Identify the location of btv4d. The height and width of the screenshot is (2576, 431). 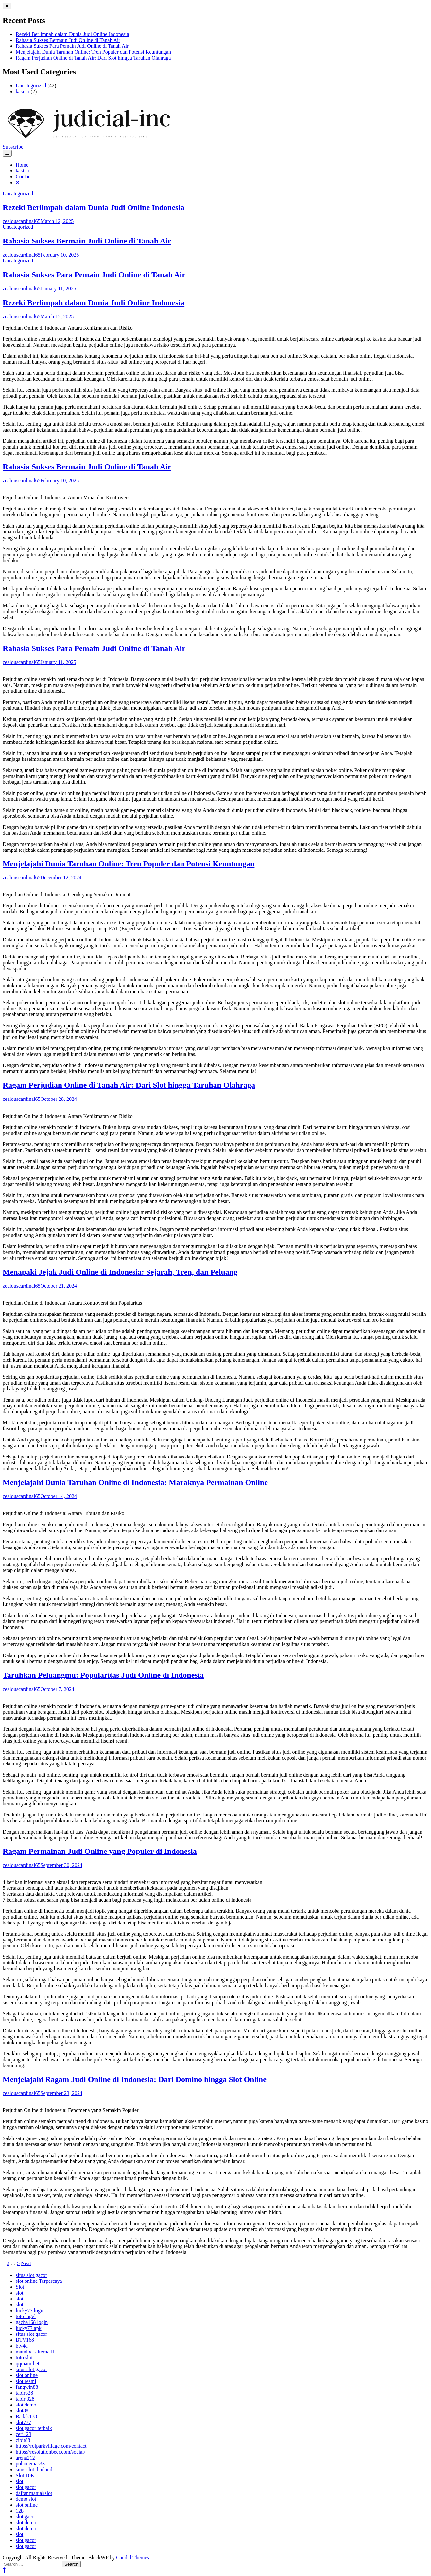
(21, 2346).